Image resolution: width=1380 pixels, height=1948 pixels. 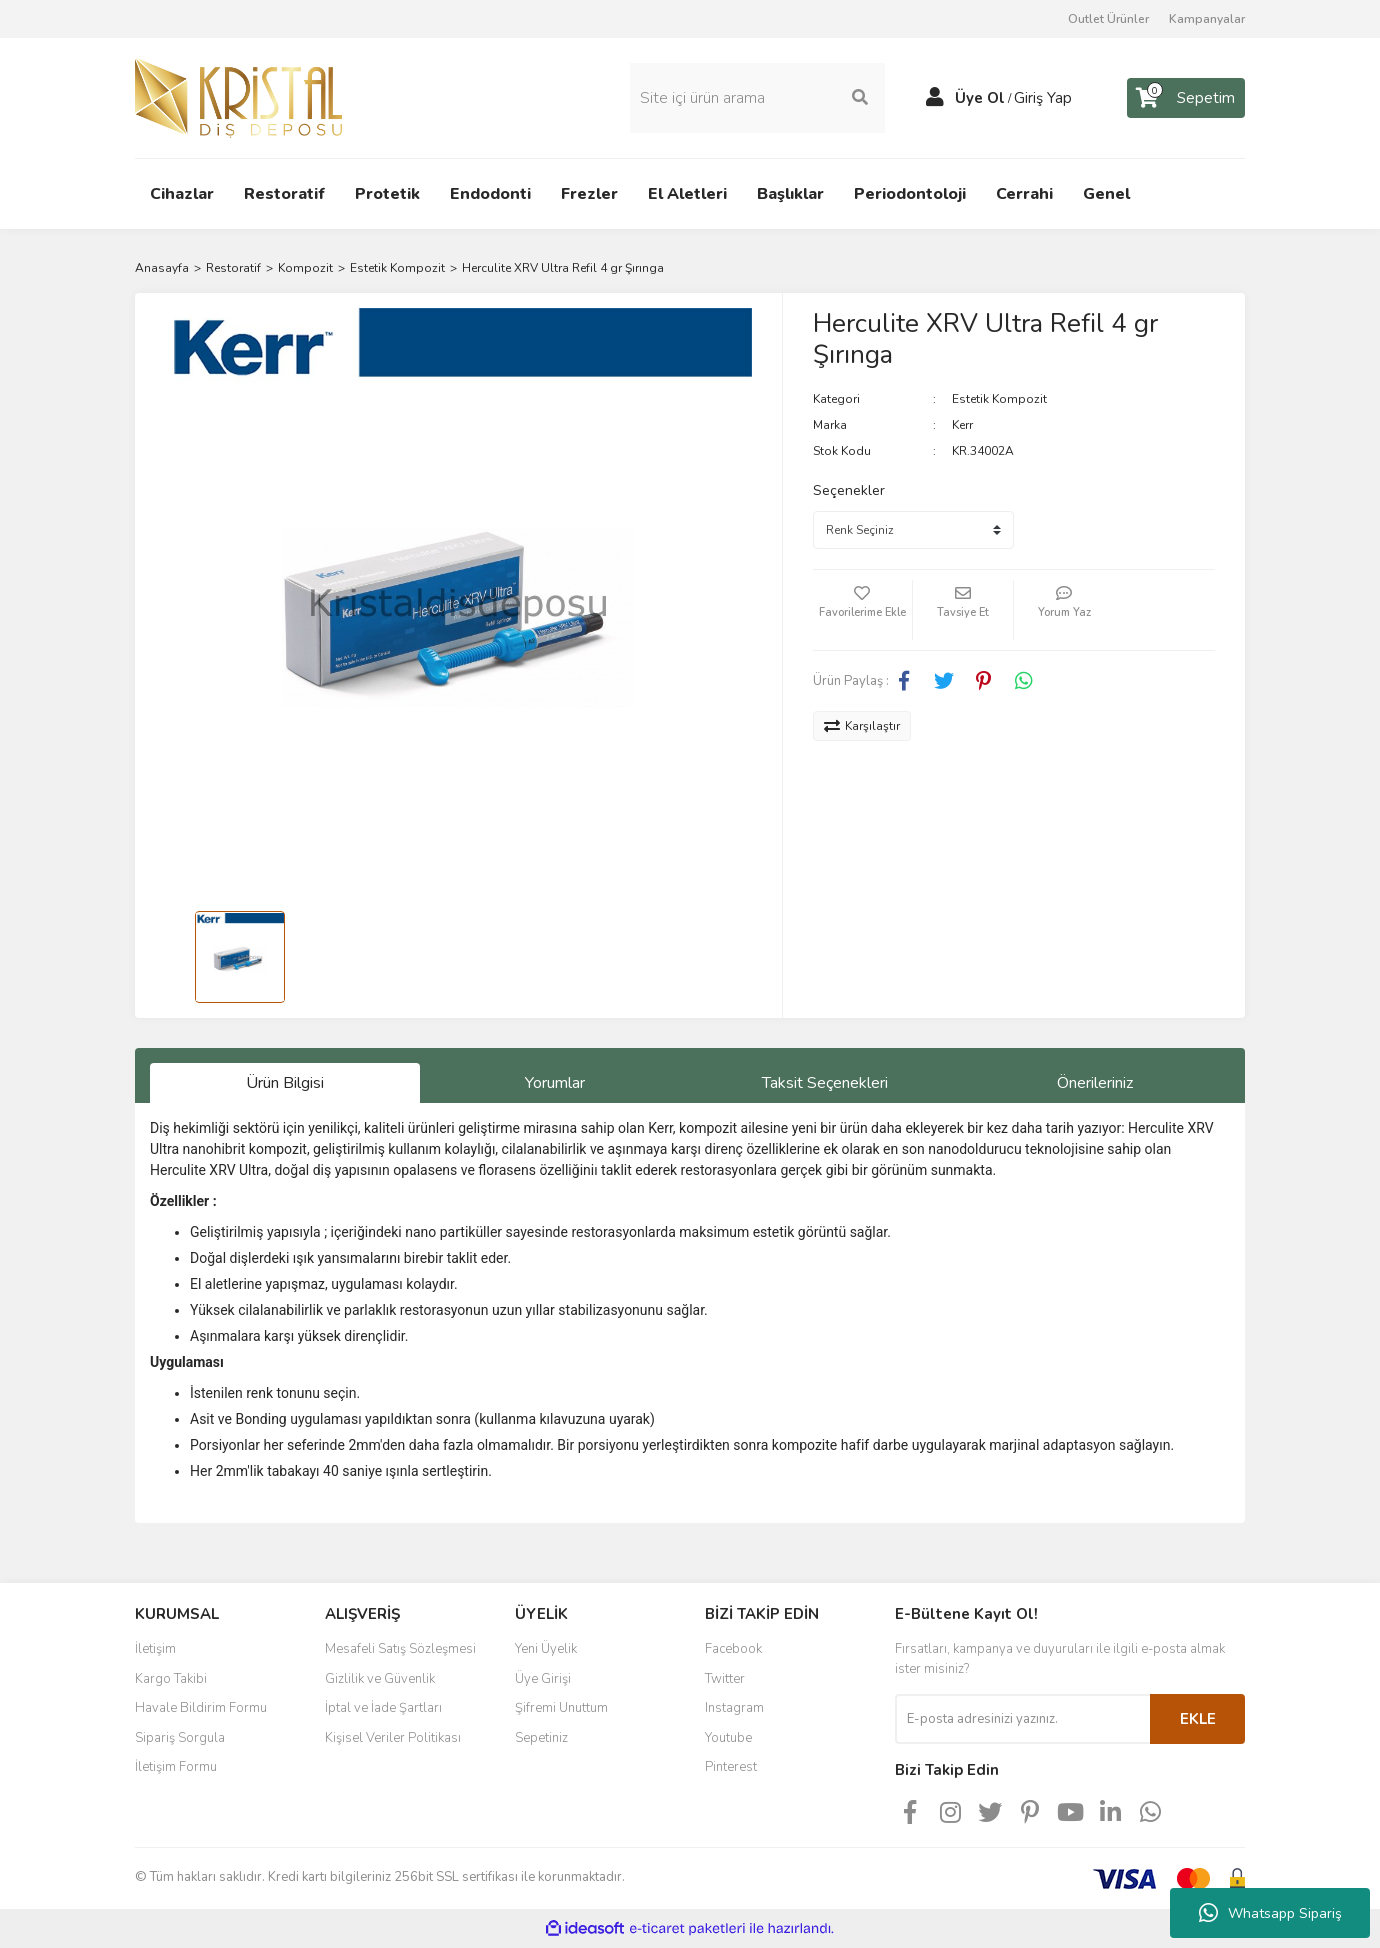 What do you see at coordinates (728, 1738) in the screenshot?
I see `Youtube` at bounding box center [728, 1738].